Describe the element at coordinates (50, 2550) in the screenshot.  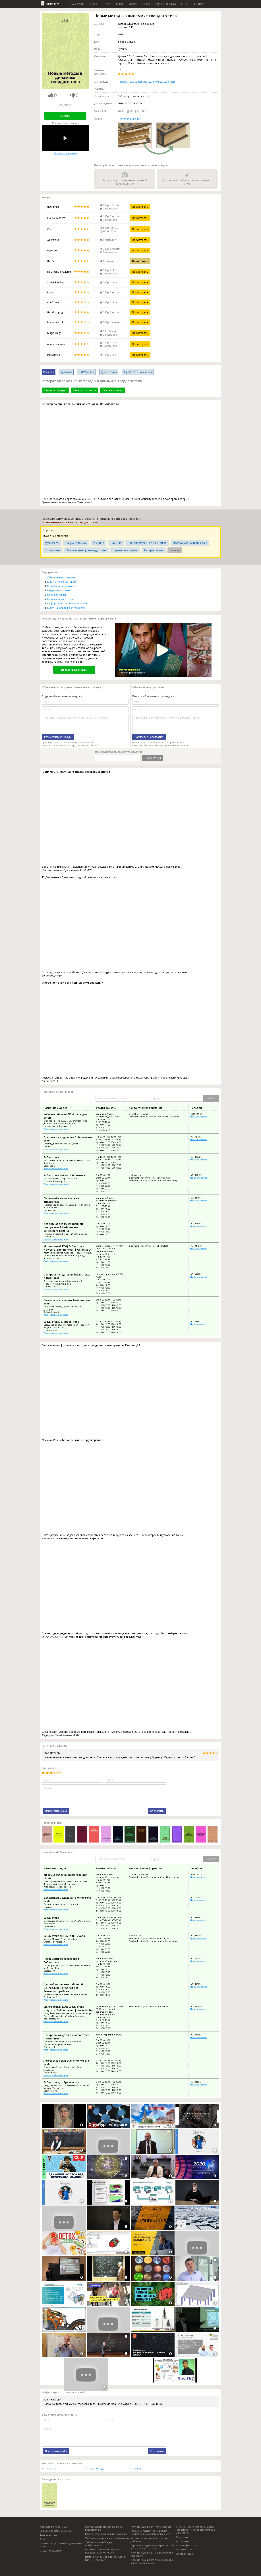
I see `Съезды, совещания` at that location.